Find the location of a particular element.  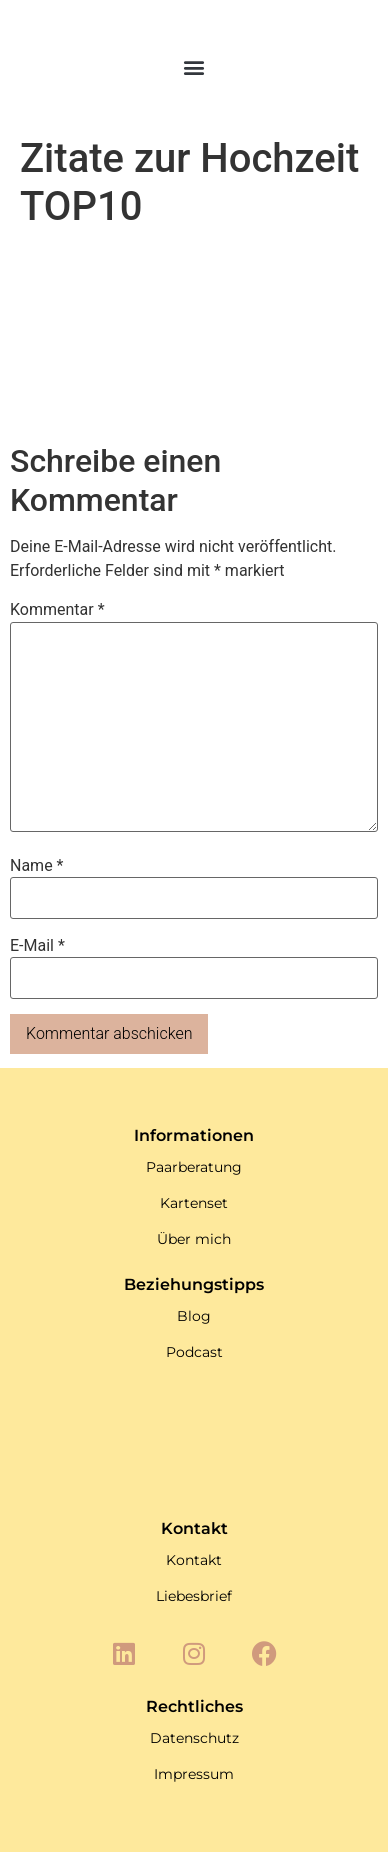

Liebesbrief is located at coordinates (194, 1596).